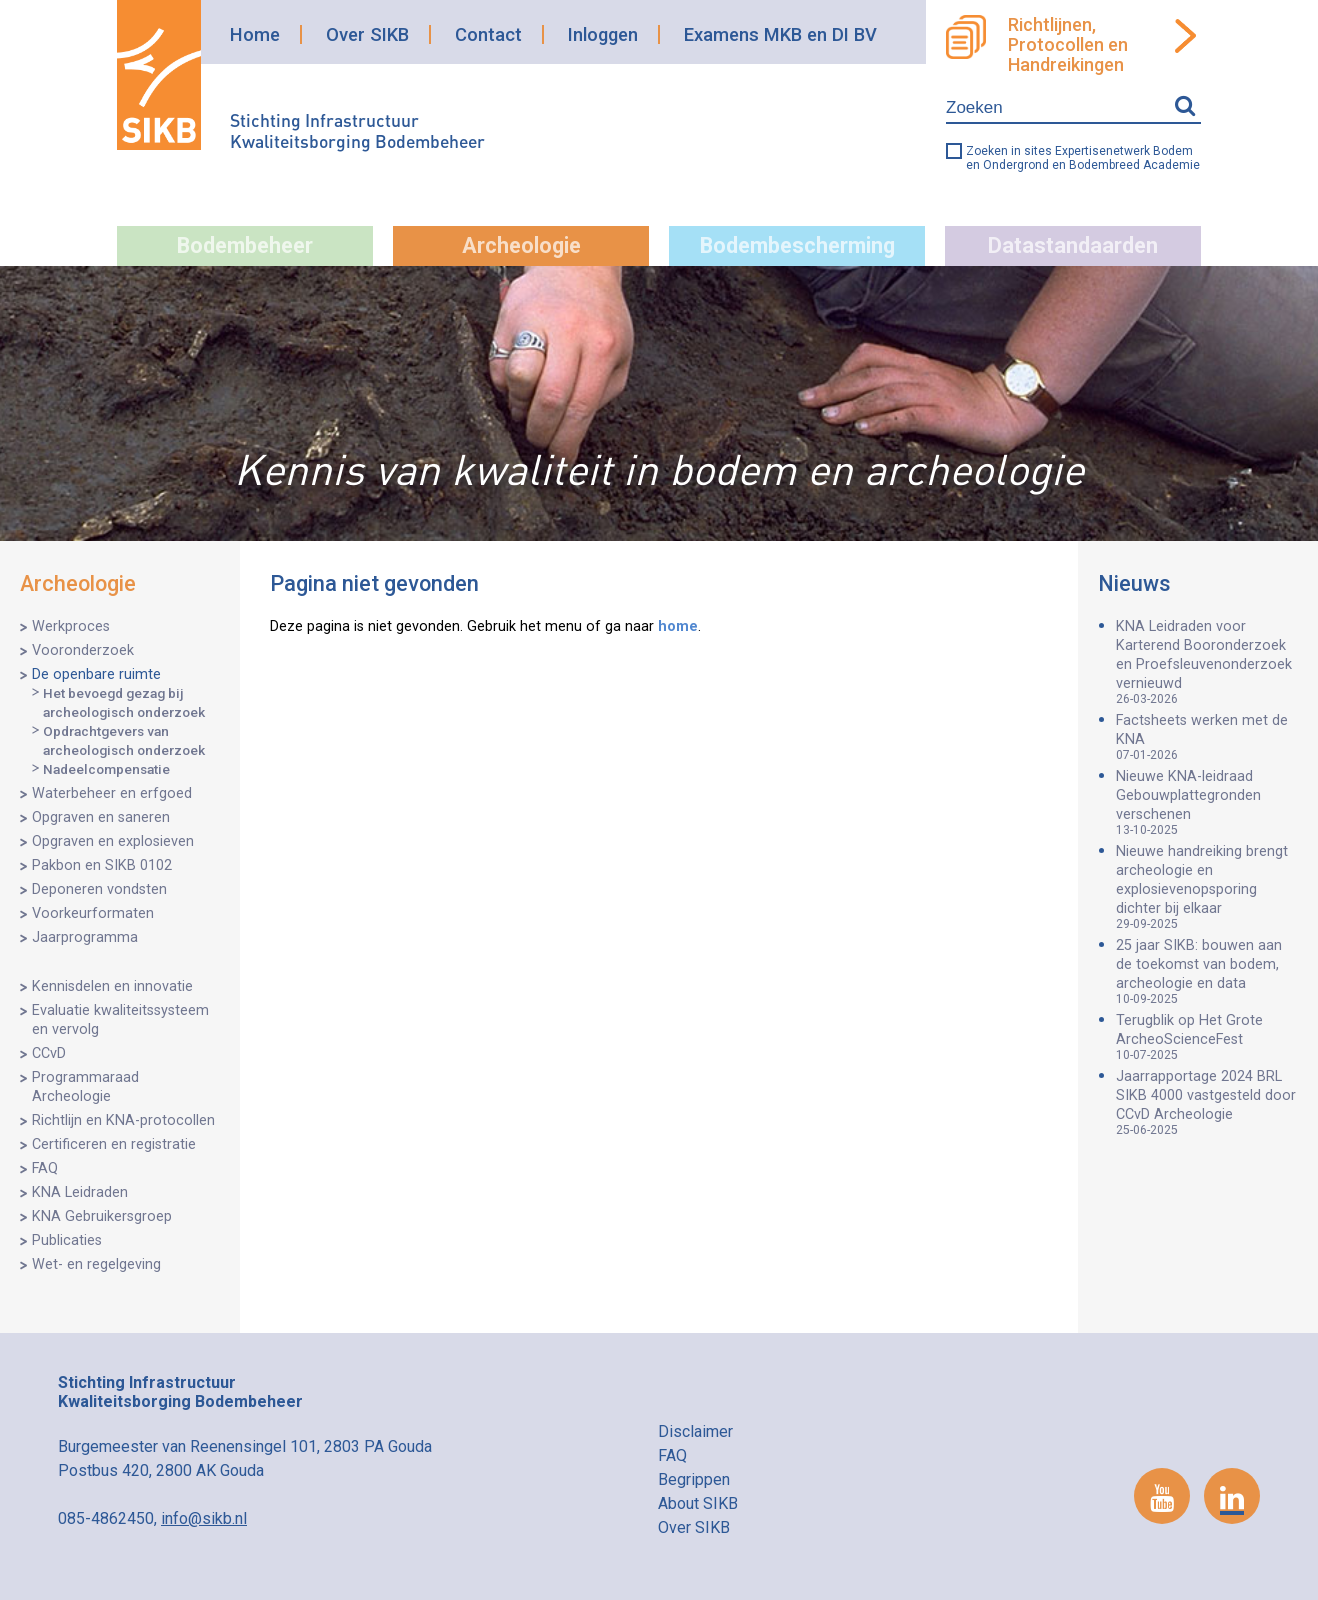 The width and height of the screenshot is (1318, 1600). Describe the element at coordinates (255, 34) in the screenshot. I see `Home` at that location.